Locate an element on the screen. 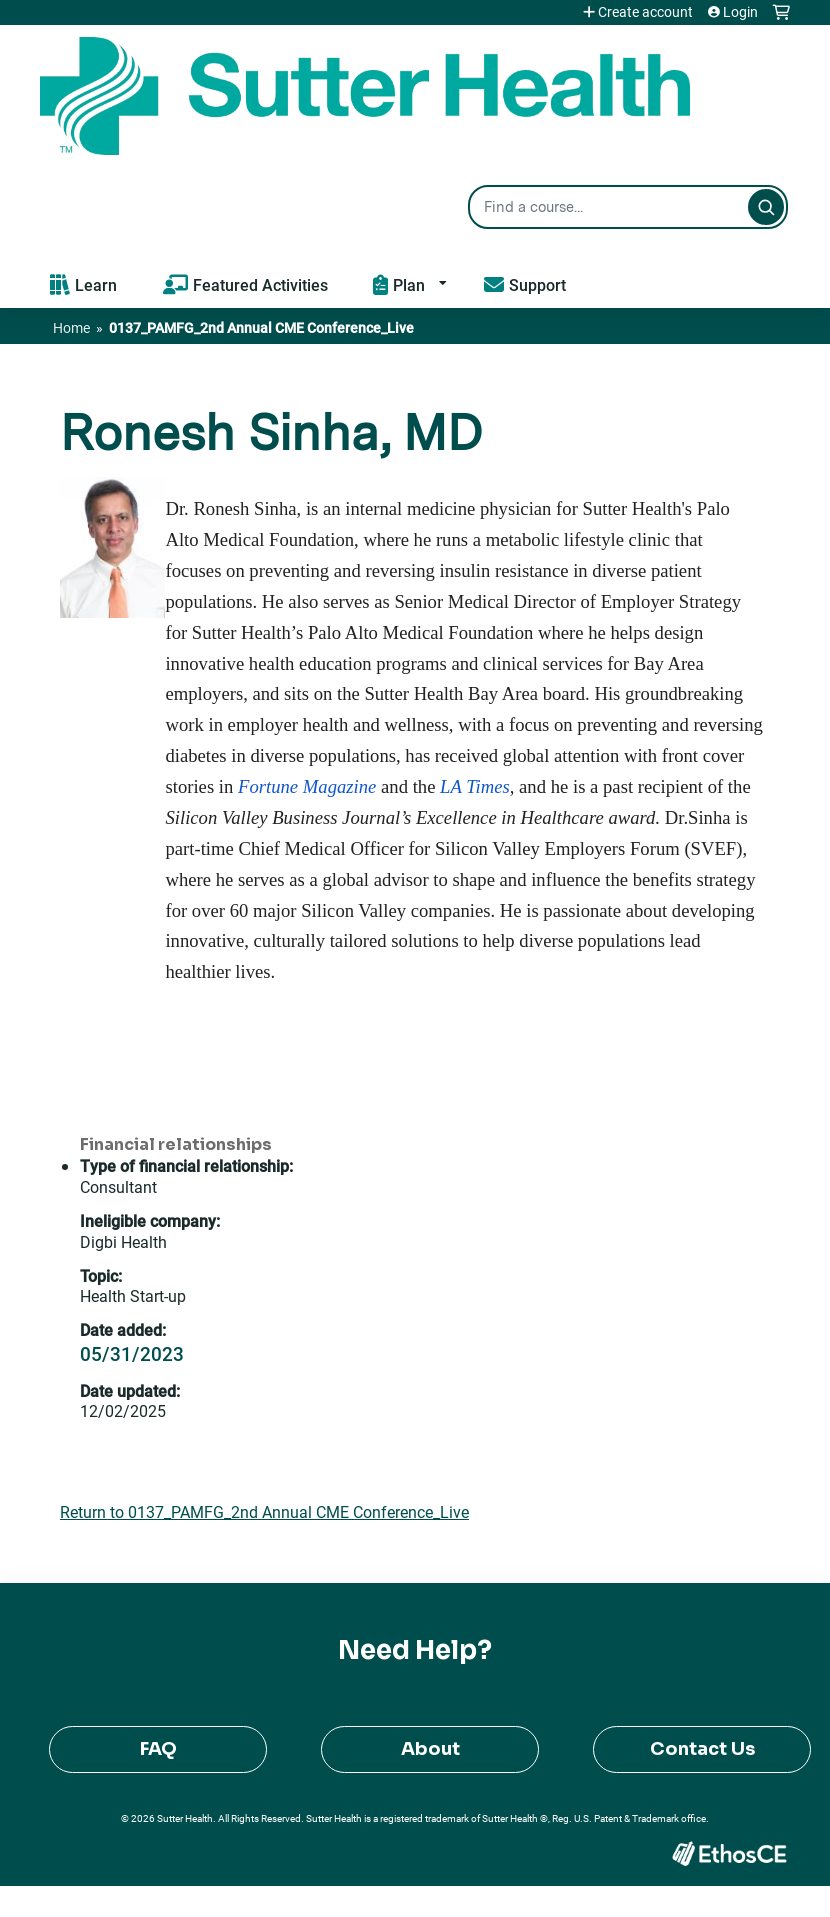  Login is located at coordinates (740, 12).